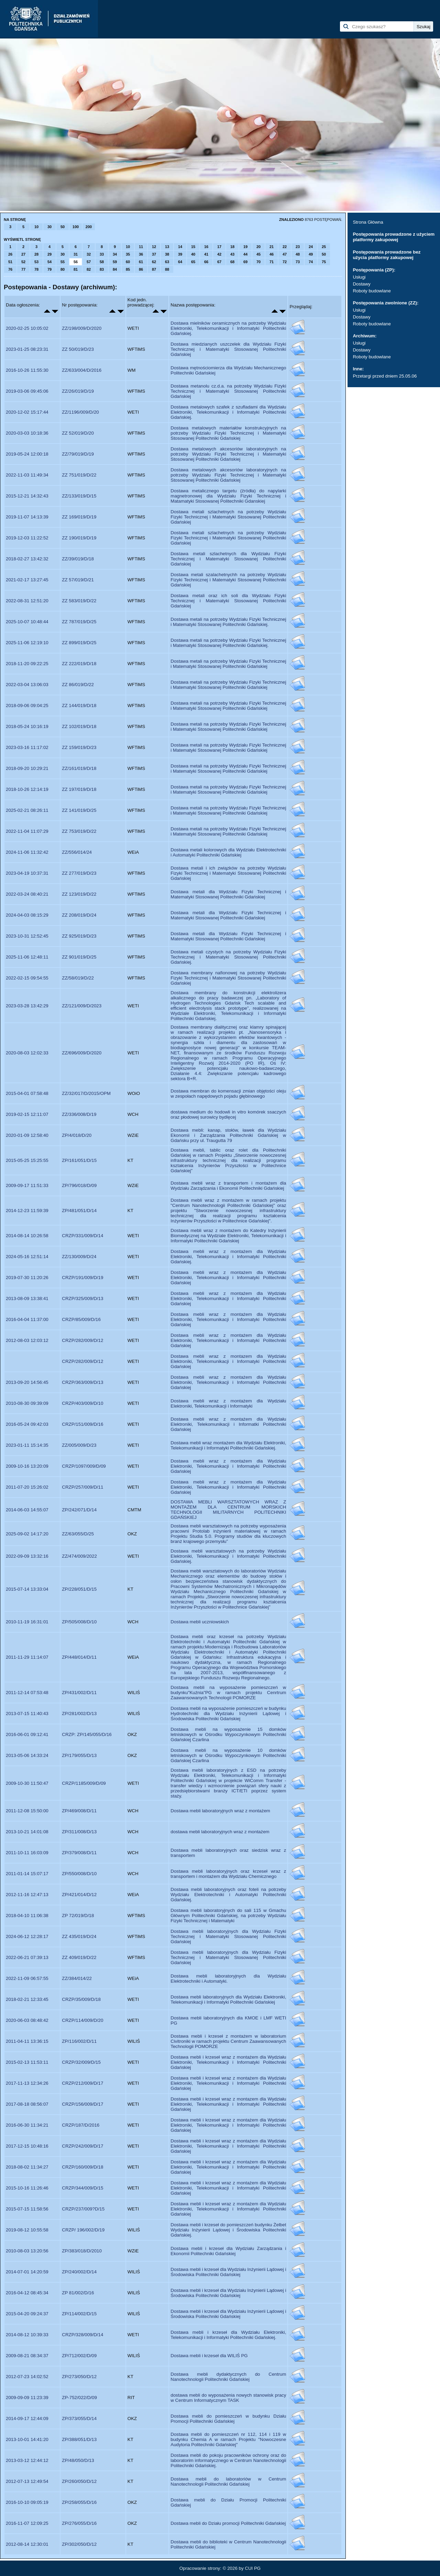  What do you see at coordinates (79, 1210) in the screenshot?
I see `ZP/481/051/D/14` at bounding box center [79, 1210].